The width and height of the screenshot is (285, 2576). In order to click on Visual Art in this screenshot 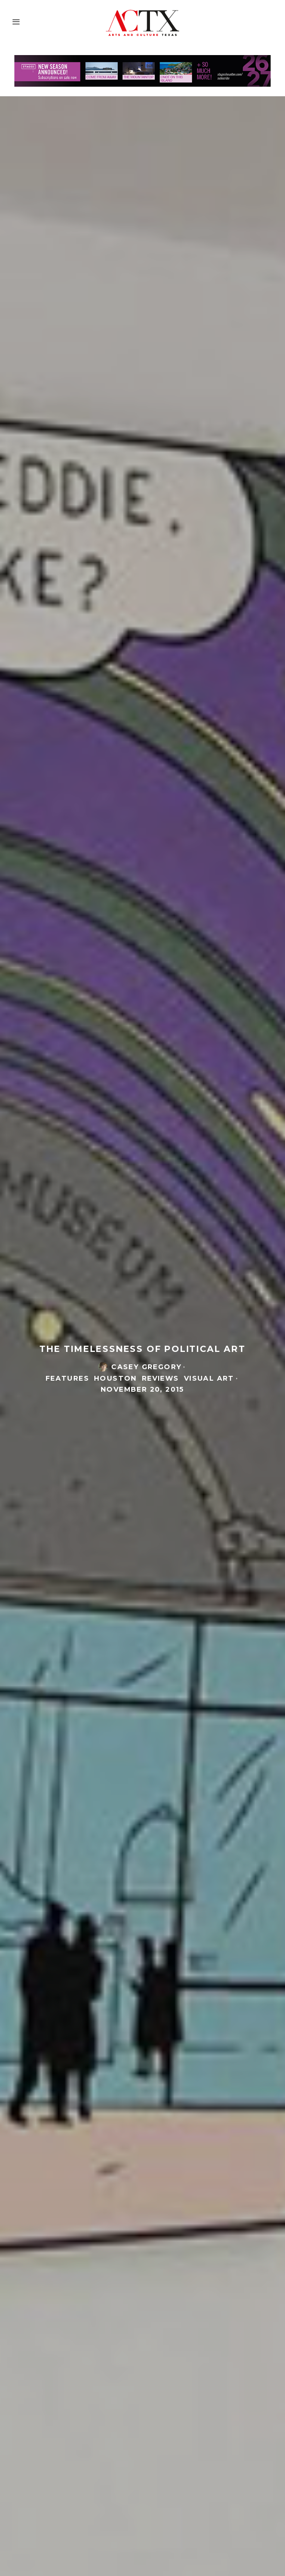, I will do `click(209, 1379)`.